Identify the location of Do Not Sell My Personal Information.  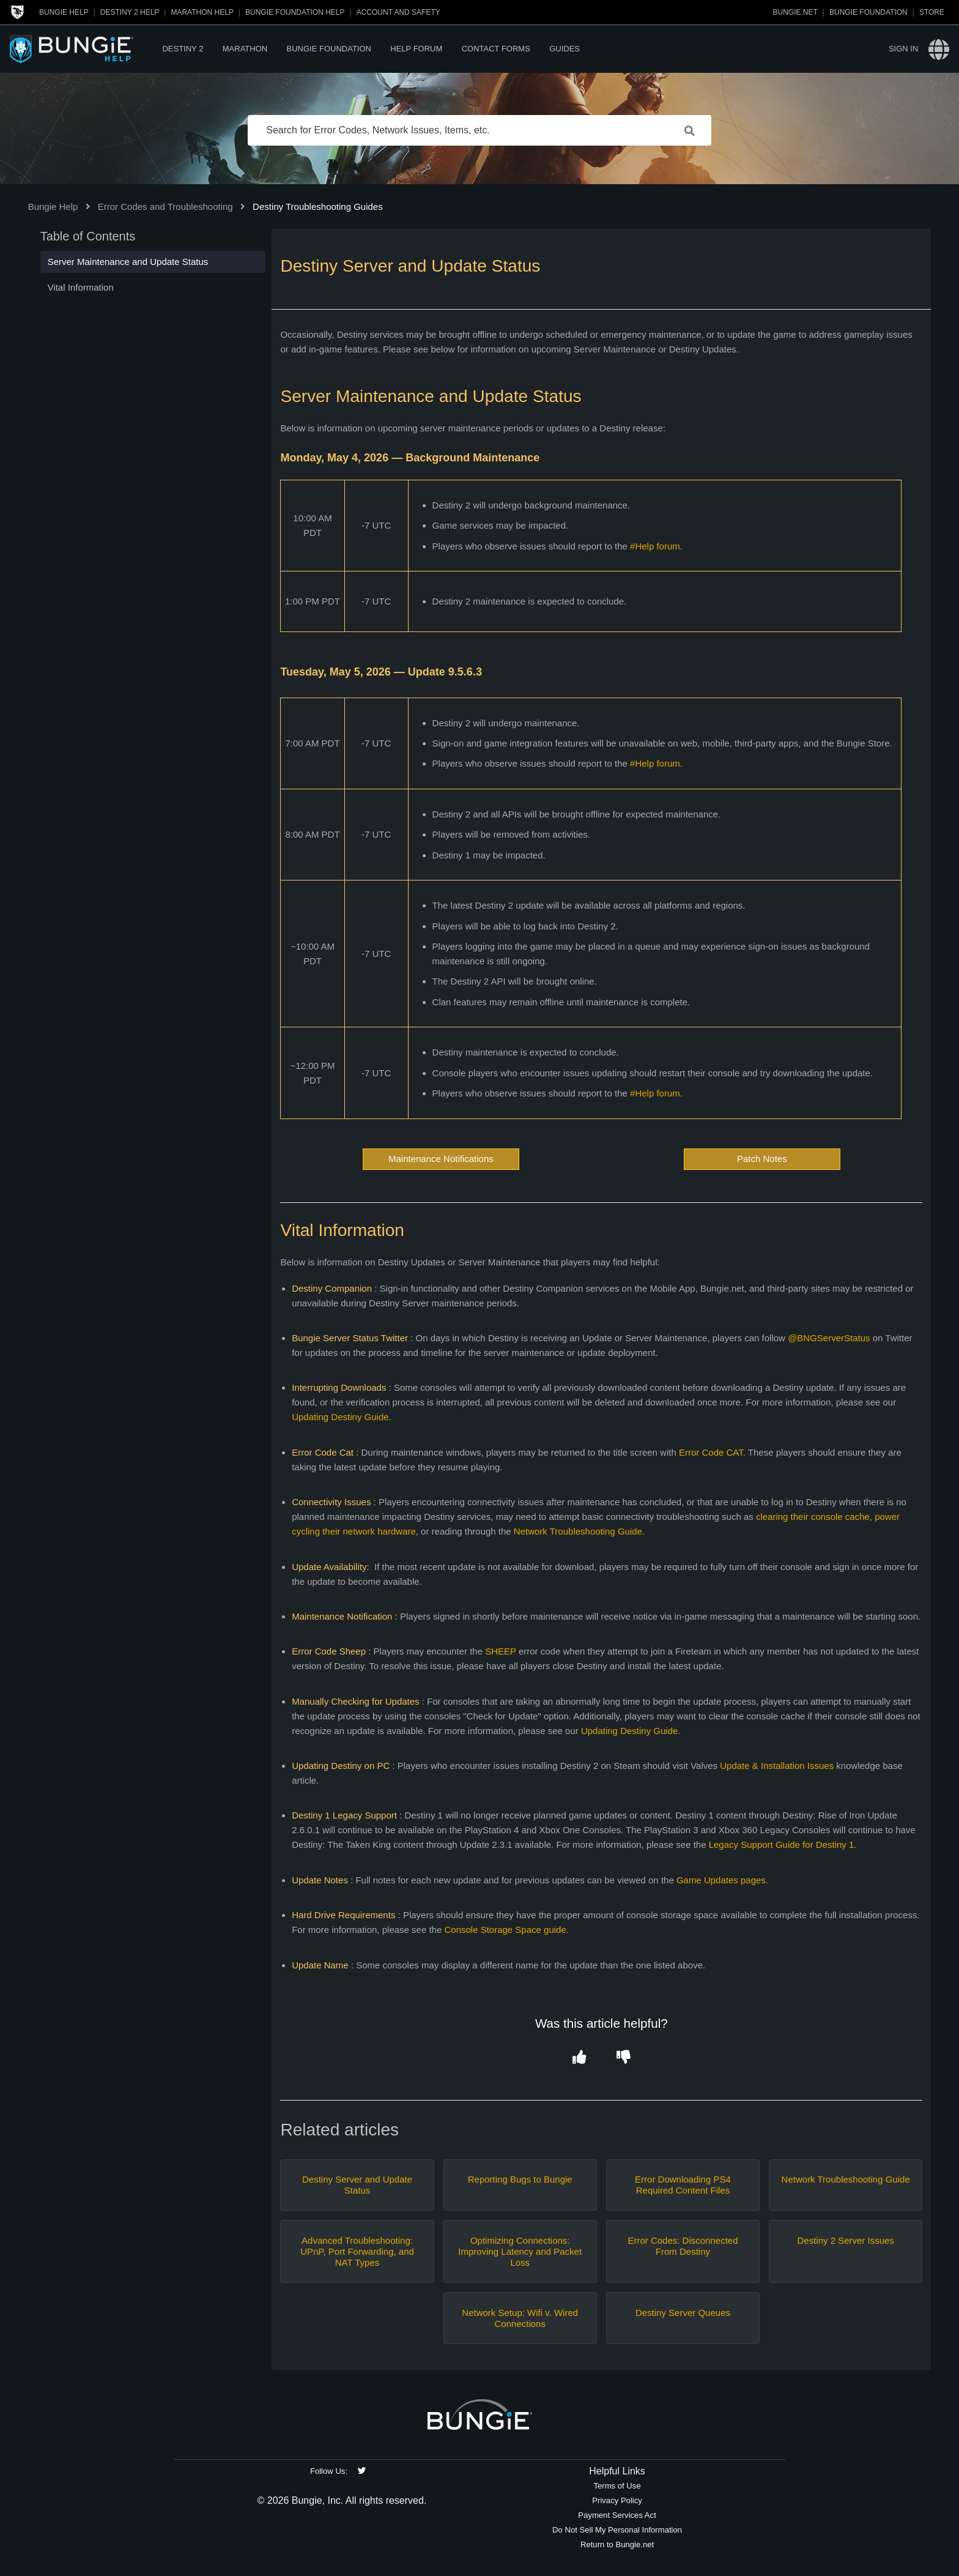
(617, 2529).